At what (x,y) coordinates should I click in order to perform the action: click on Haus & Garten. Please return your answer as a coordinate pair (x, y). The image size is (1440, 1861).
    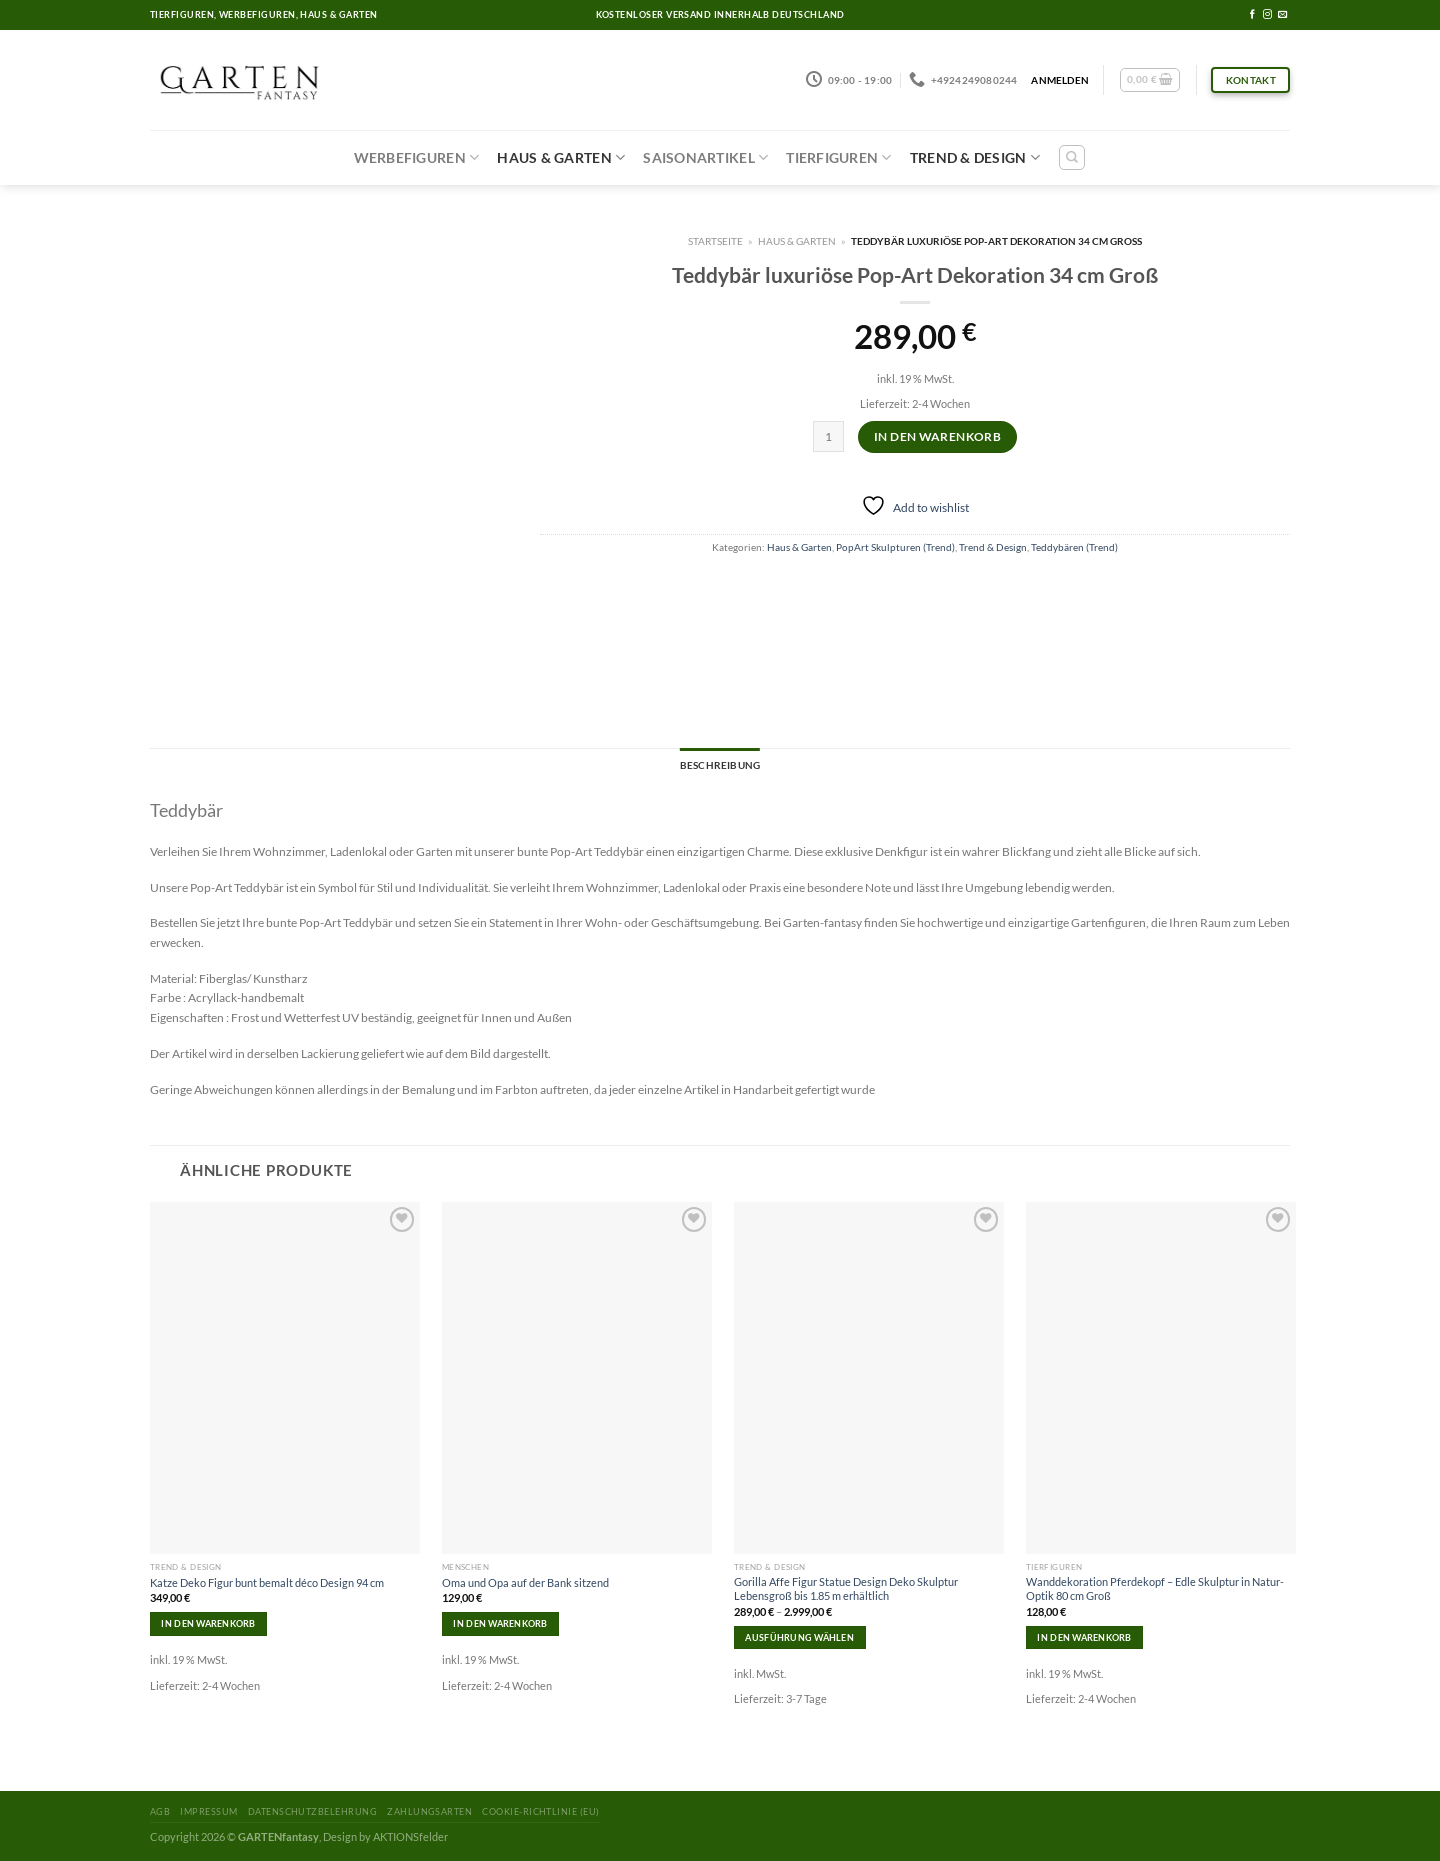
    Looking at the image, I should click on (561, 157).